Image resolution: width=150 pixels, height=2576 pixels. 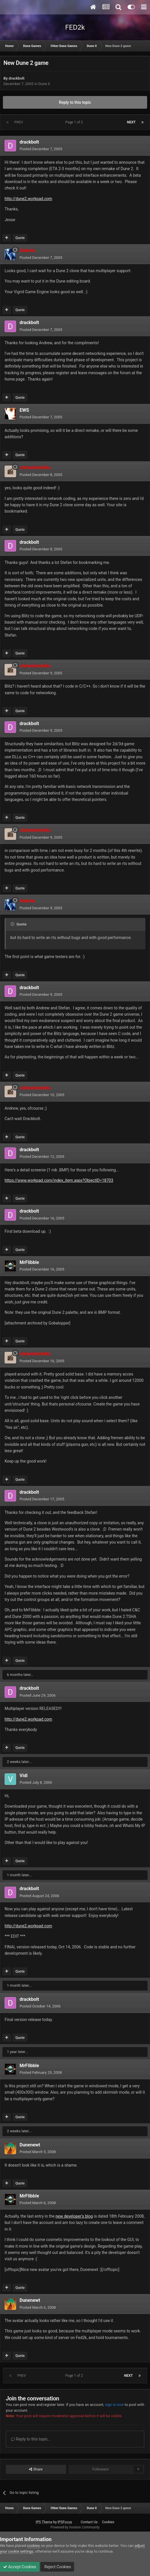 I want to click on Posted, so click(x=41, y=149).